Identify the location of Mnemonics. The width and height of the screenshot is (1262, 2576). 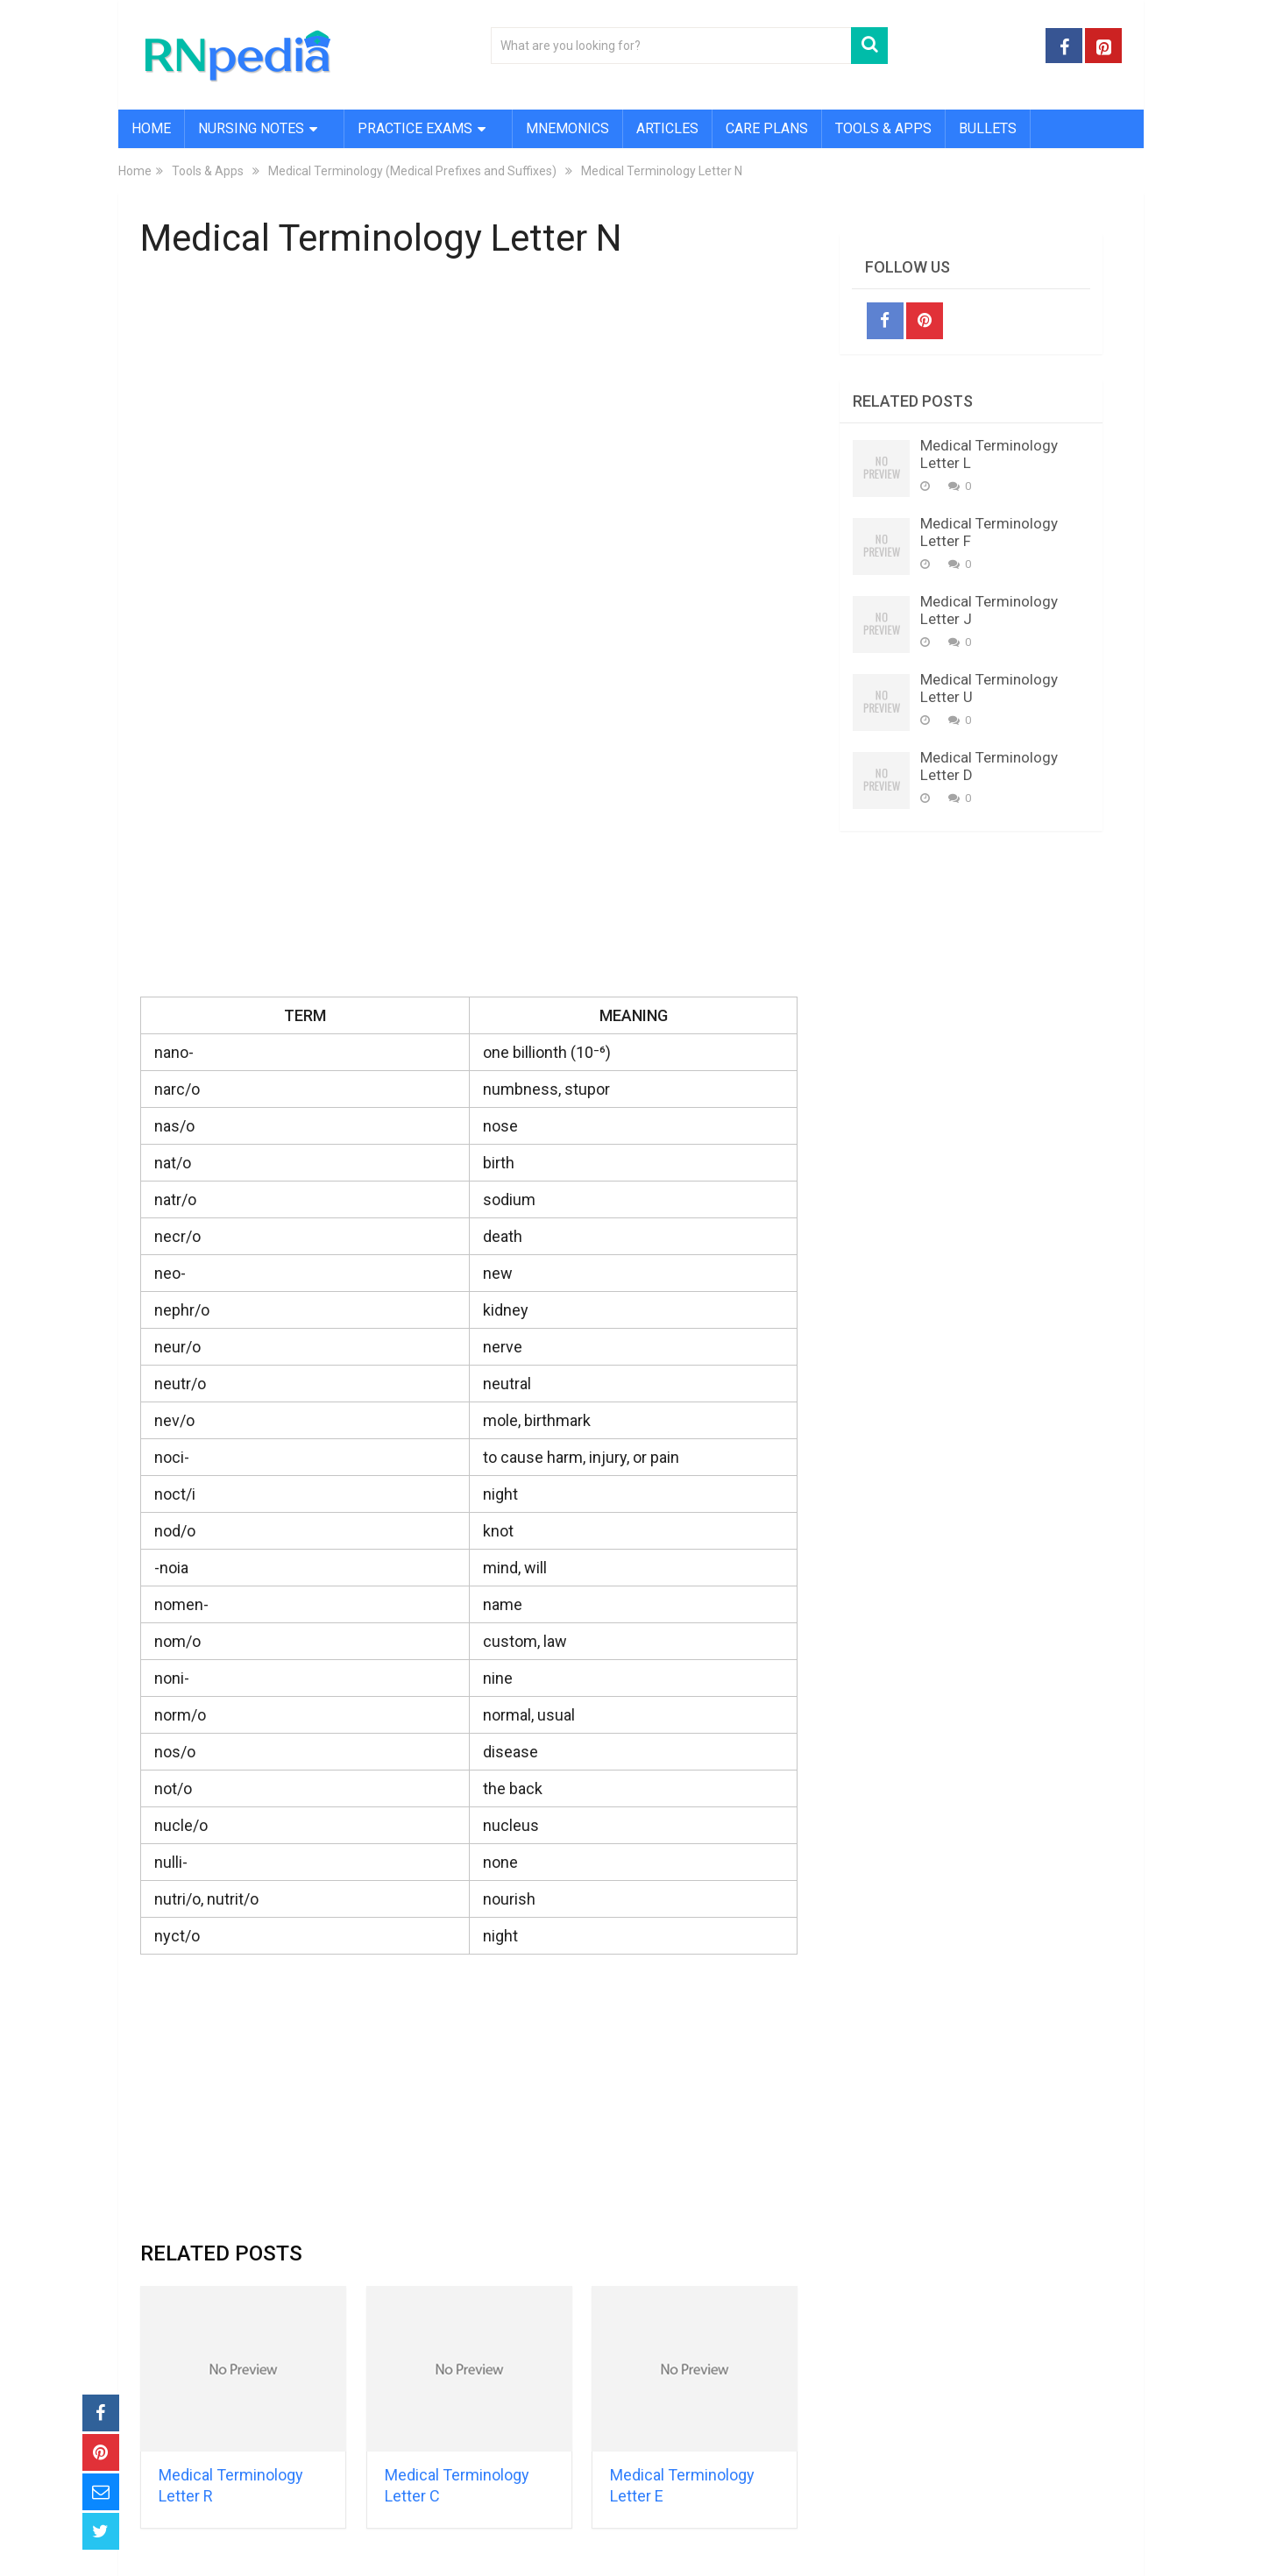
(567, 128).